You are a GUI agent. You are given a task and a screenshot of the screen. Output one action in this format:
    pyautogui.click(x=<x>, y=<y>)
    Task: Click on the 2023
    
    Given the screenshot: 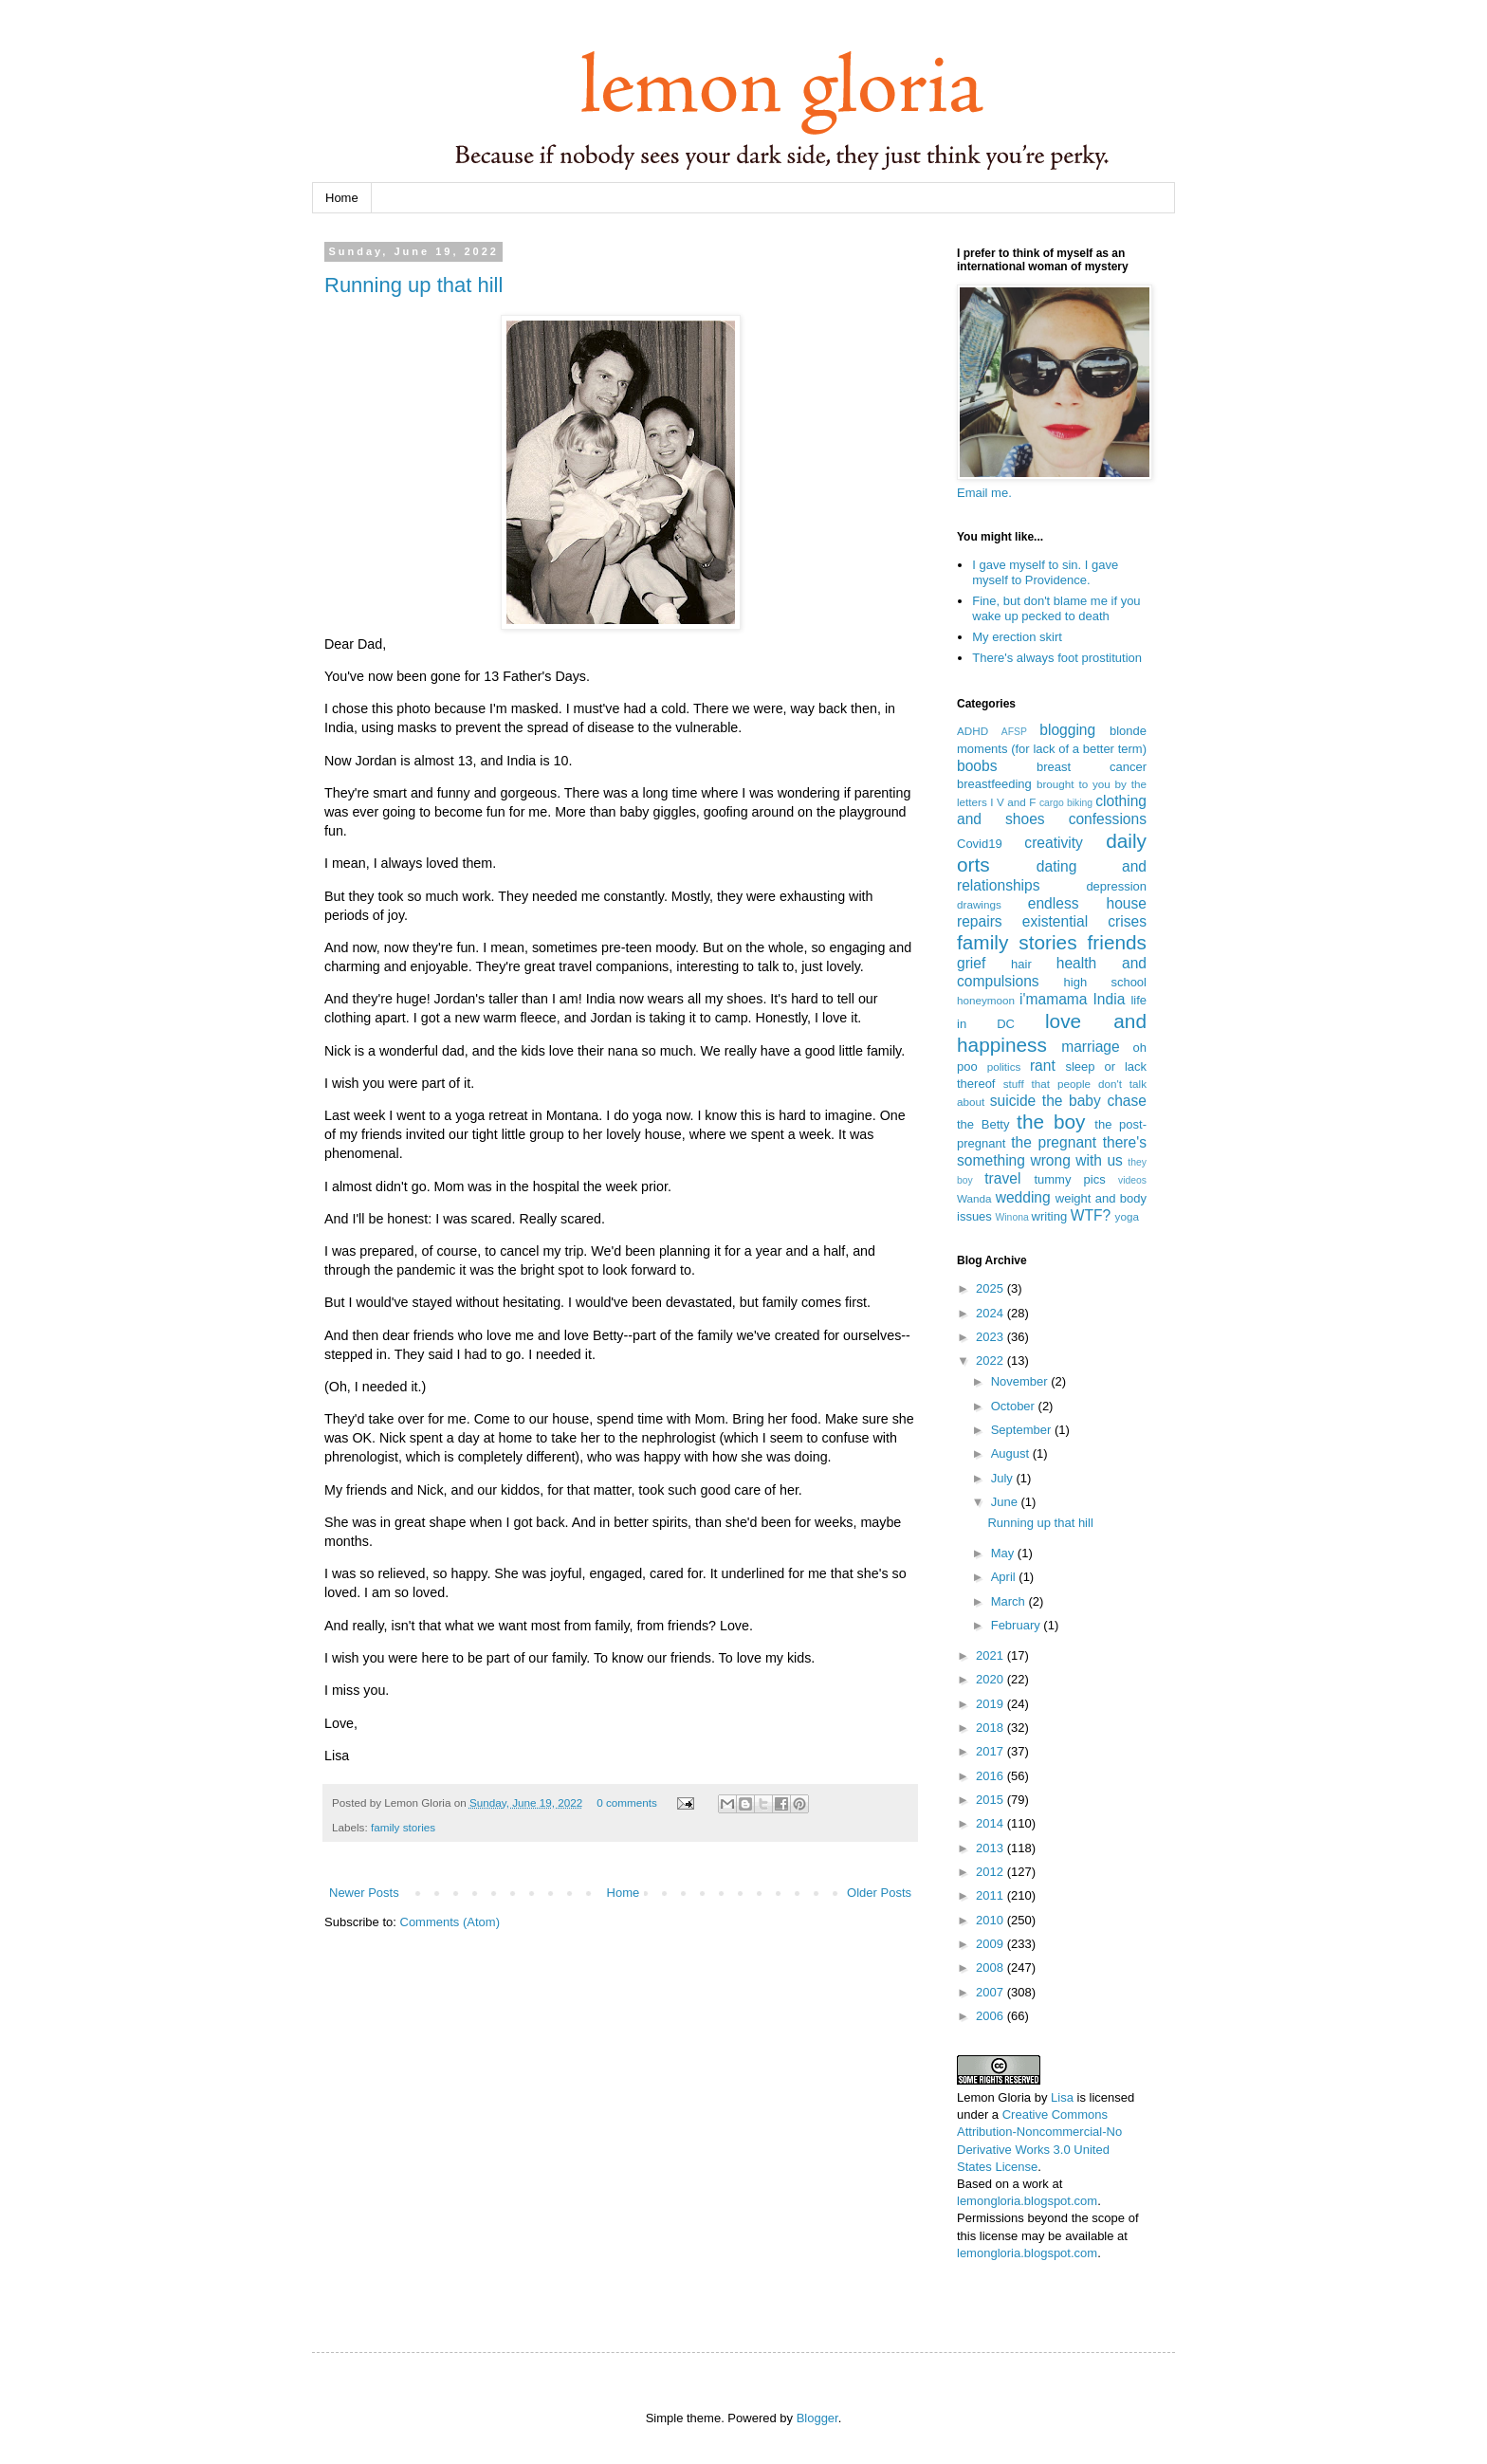 What is the action you would take?
    pyautogui.click(x=991, y=1337)
    